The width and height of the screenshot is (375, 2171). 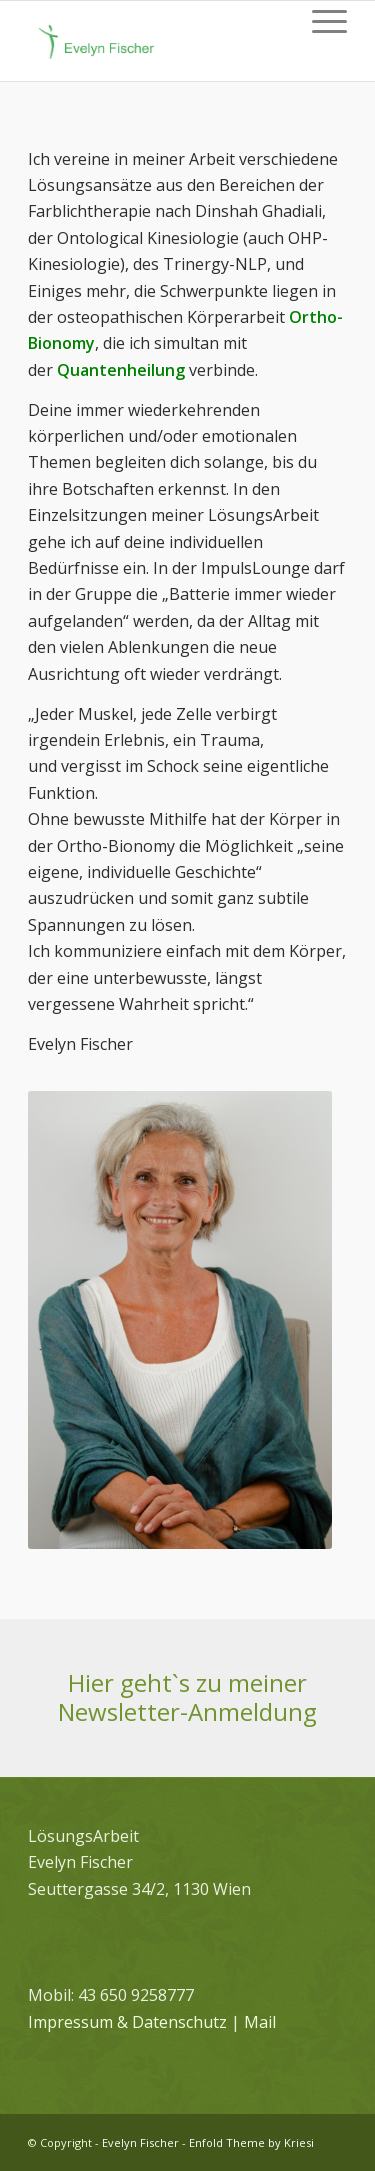 What do you see at coordinates (260, 2022) in the screenshot?
I see `Mail` at bounding box center [260, 2022].